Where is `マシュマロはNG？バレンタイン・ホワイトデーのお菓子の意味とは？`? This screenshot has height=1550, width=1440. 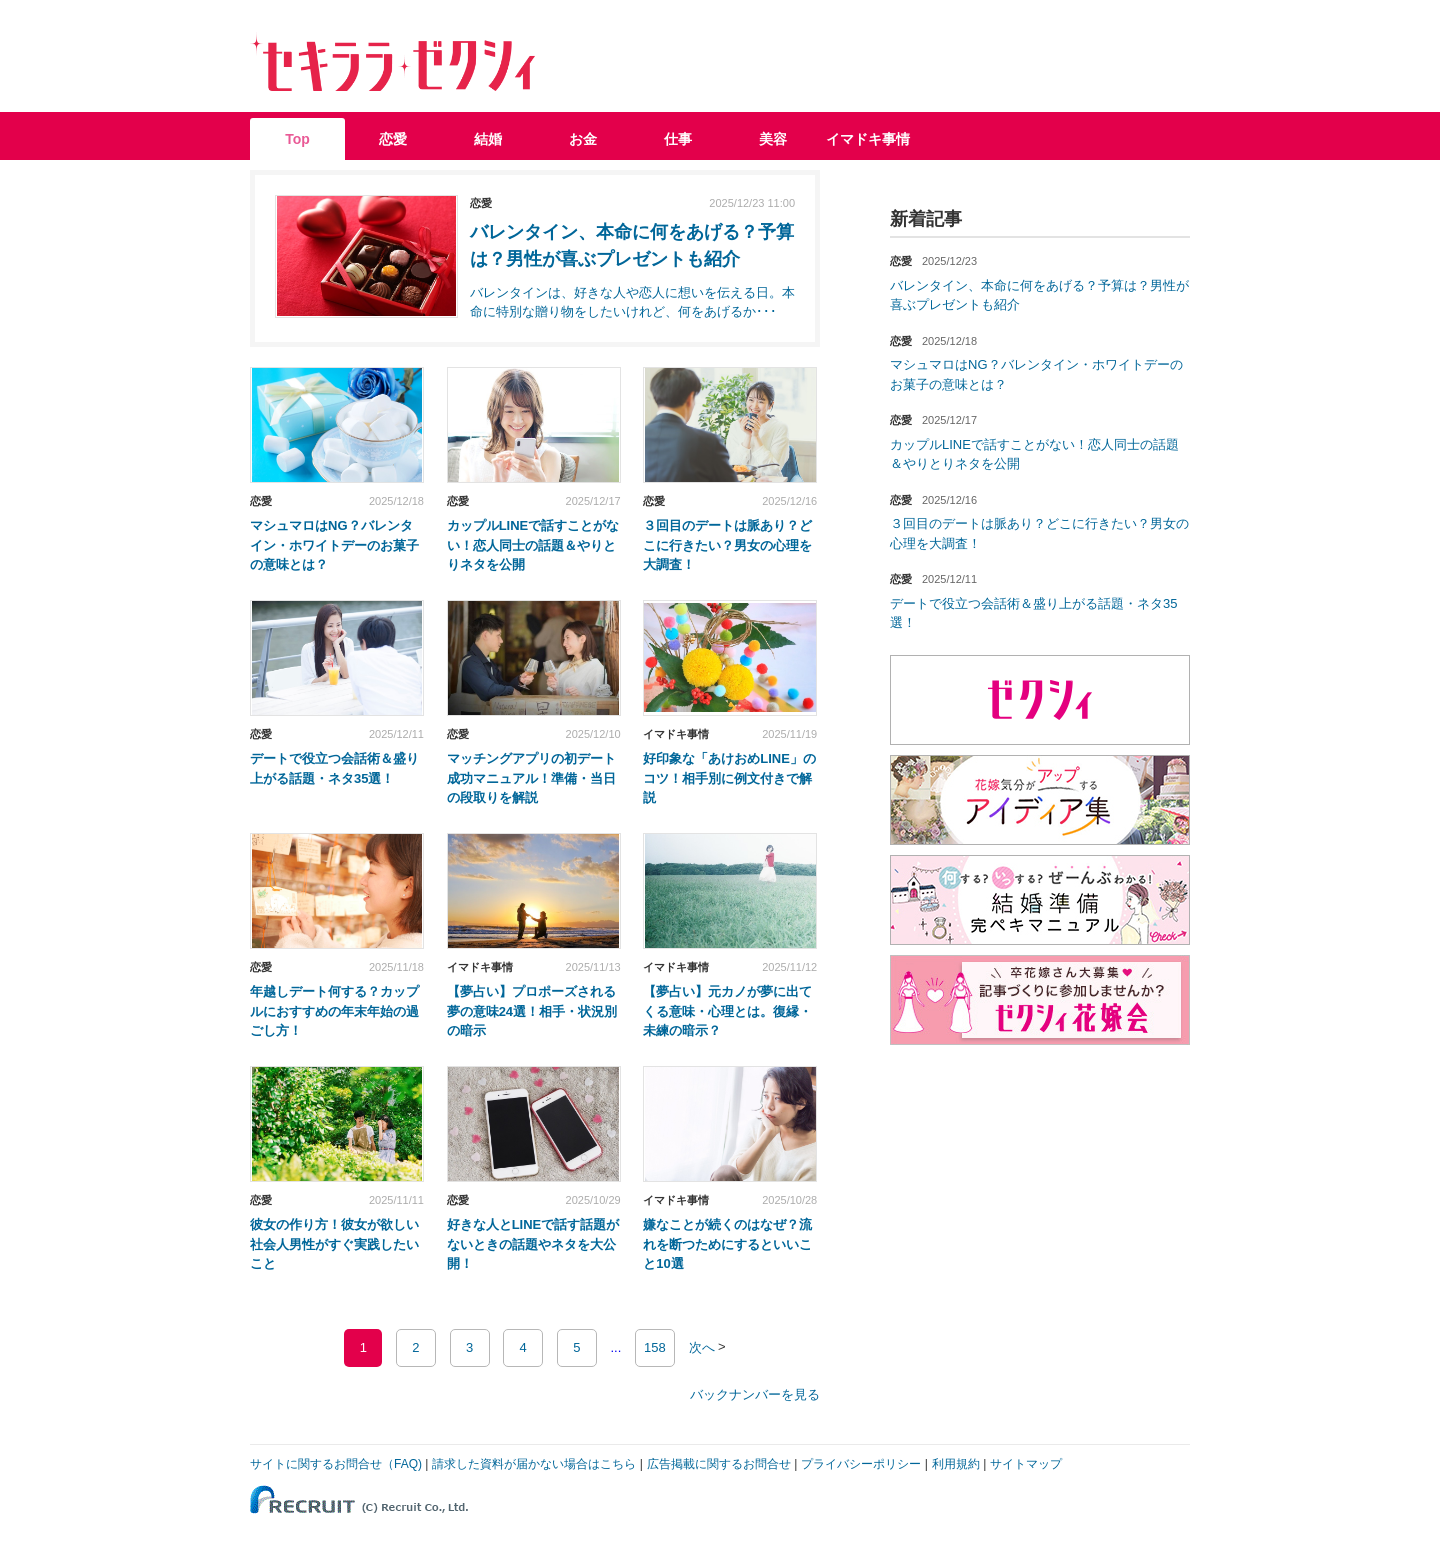
マシュマロはNG？バレンタイン・ホワイトデーのお菓子の意味とは？ is located at coordinates (334, 545).